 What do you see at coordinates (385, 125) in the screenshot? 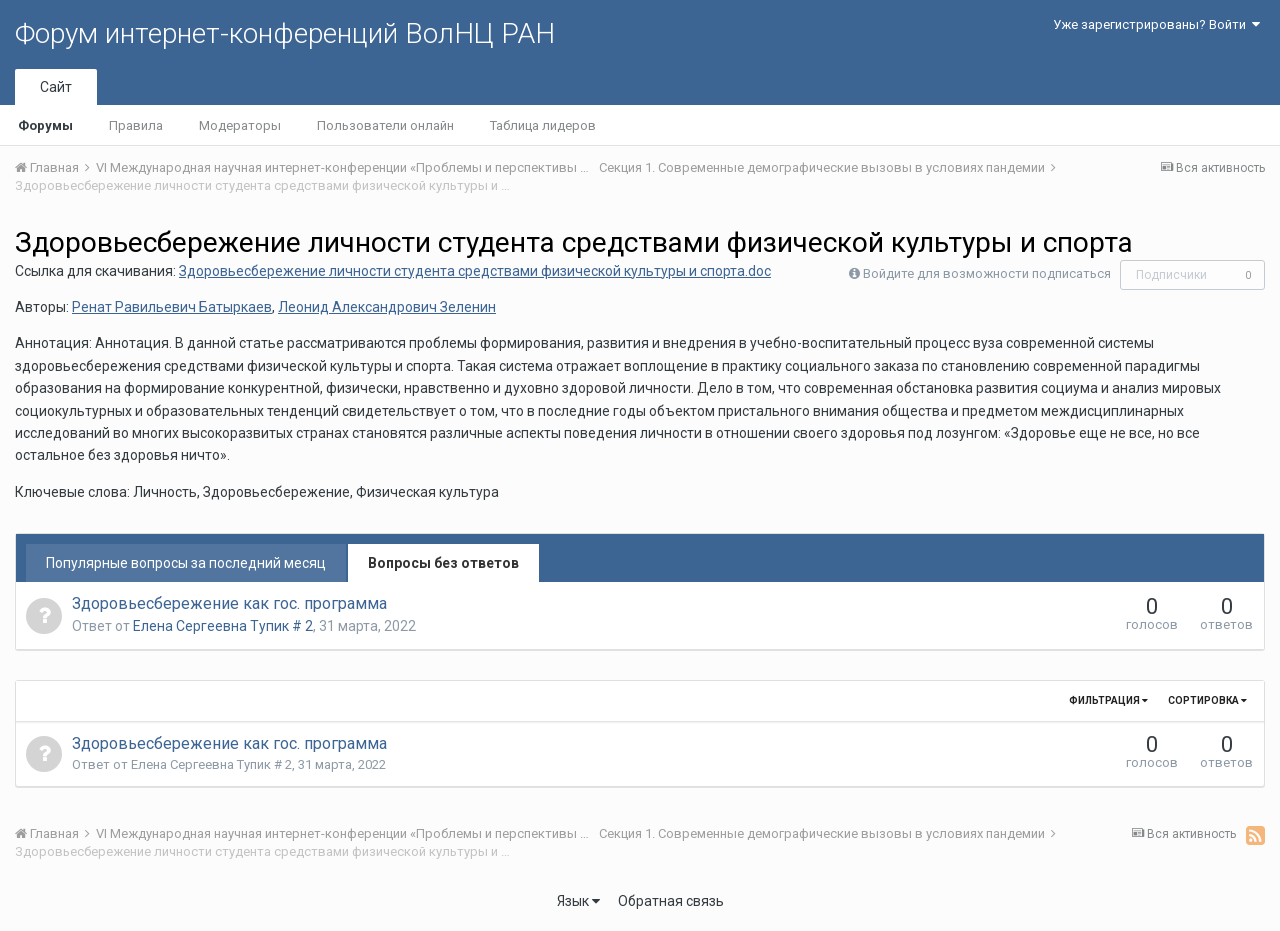
I see `Пользователи онлайн` at bounding box center [385, 125].